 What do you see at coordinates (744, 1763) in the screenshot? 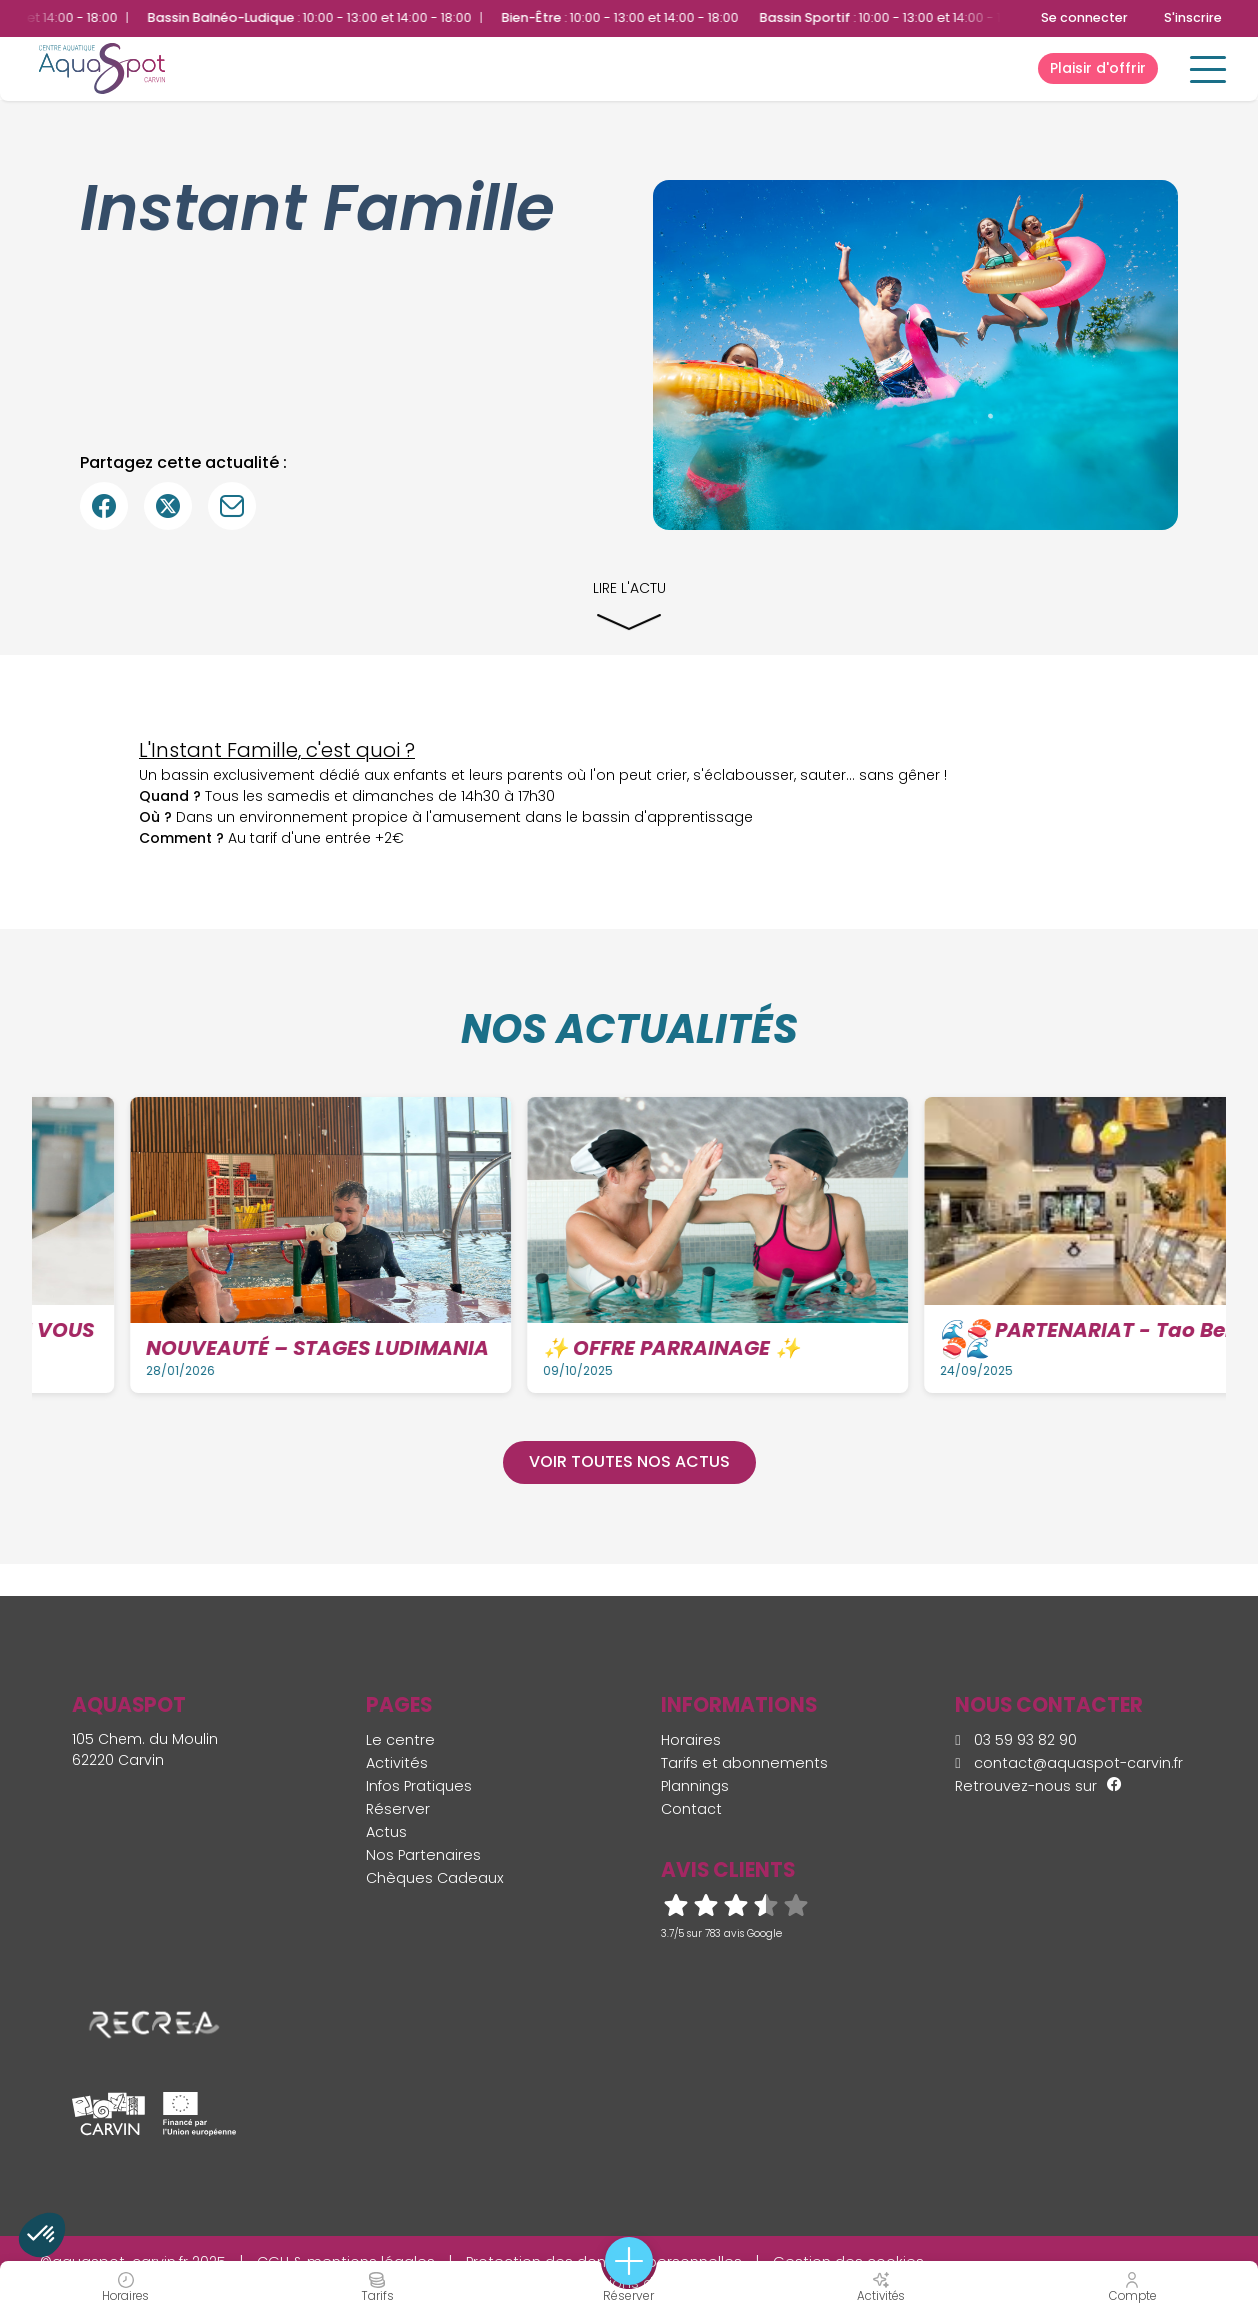
I see `Tarifs et abonnements` at bounding box center [744, 1763].